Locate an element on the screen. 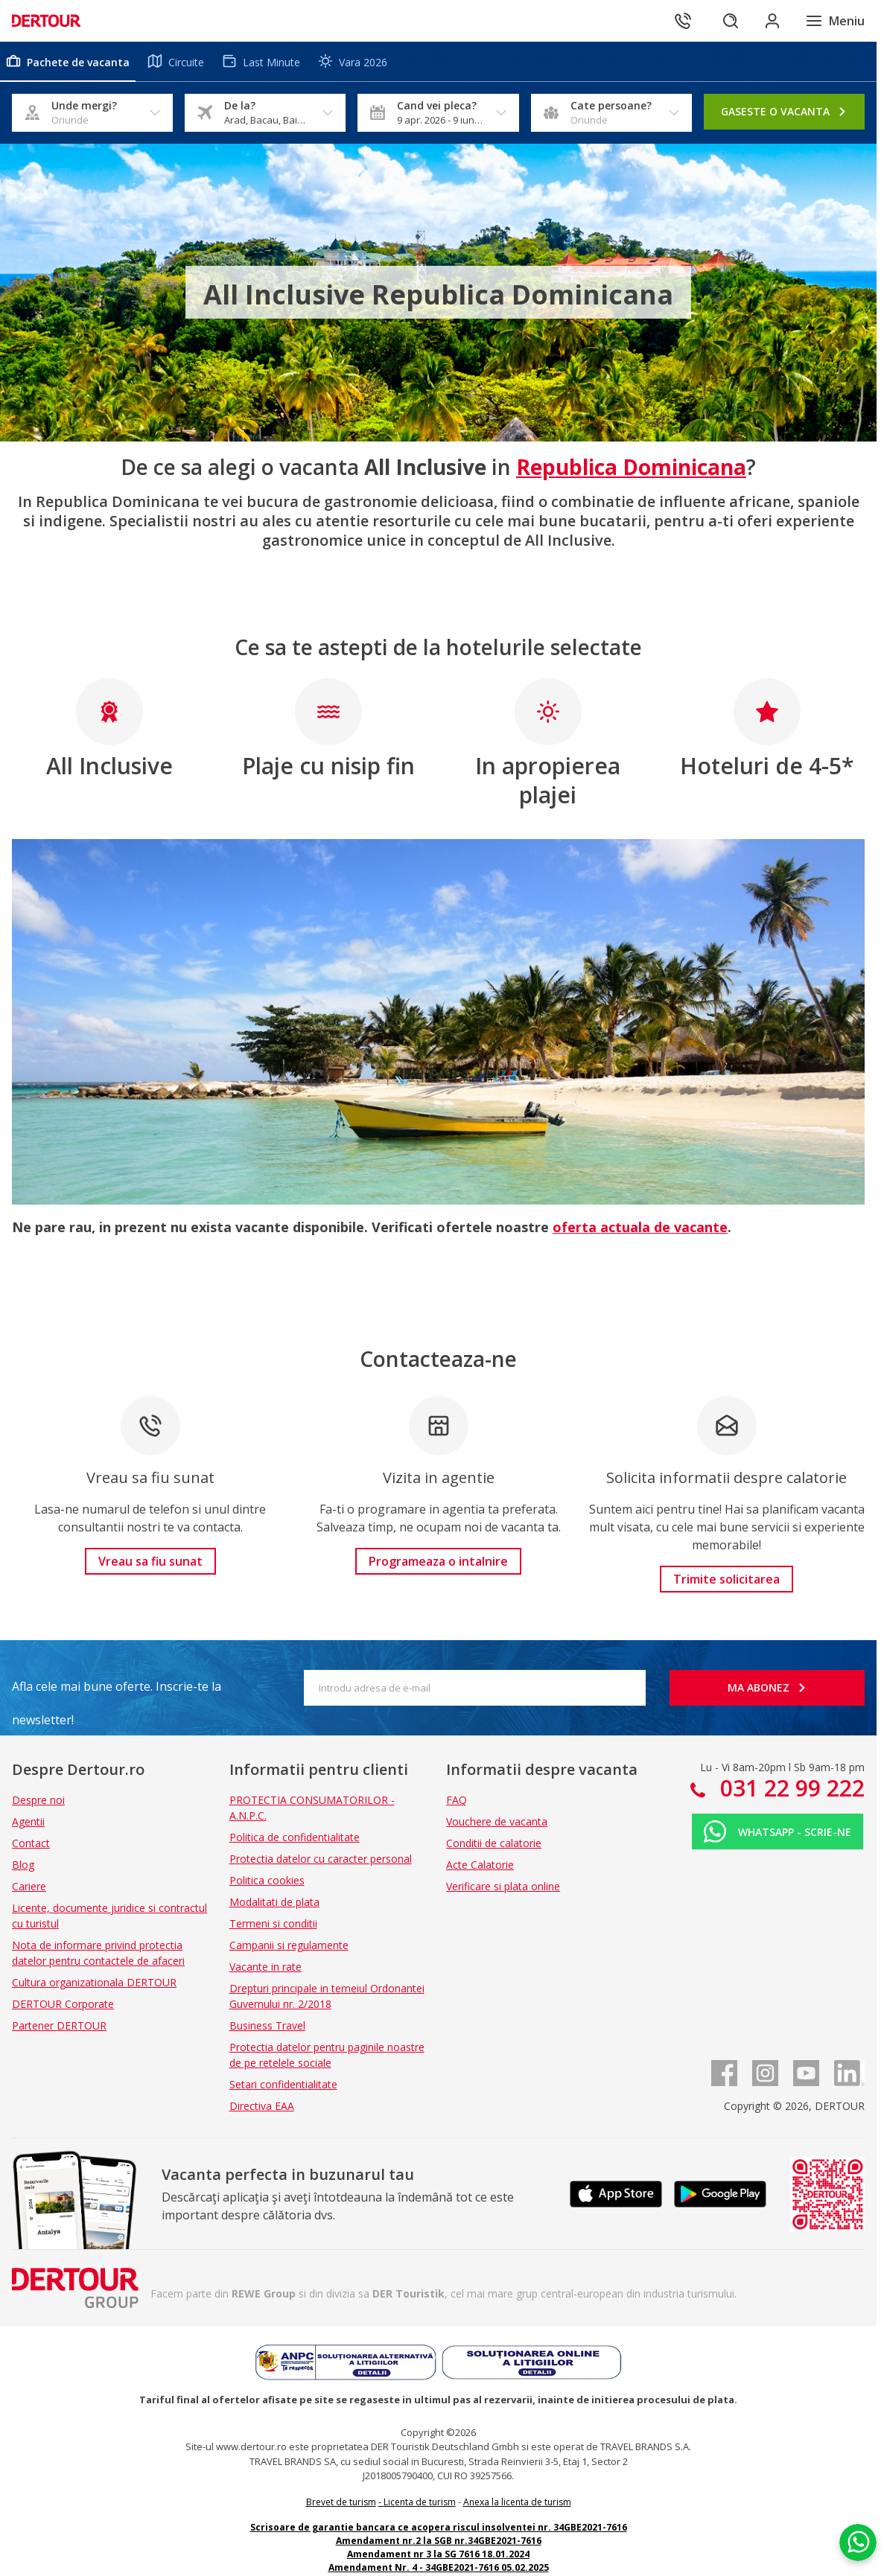  Cultura organizationala DERTOUR is located at coordinates (94, 1982).